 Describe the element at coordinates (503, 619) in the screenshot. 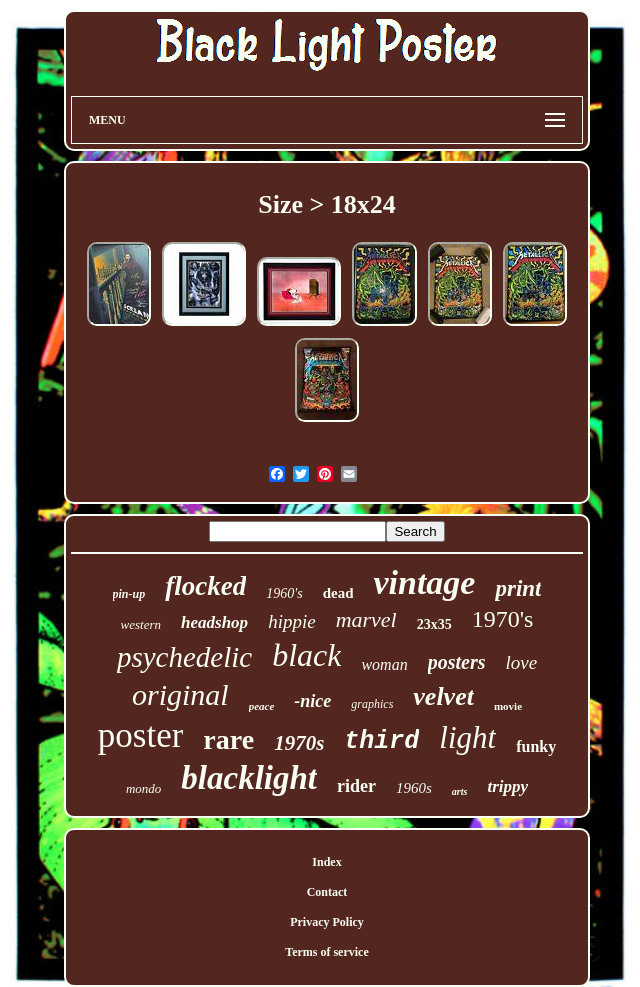

I see `1970's` at that location.